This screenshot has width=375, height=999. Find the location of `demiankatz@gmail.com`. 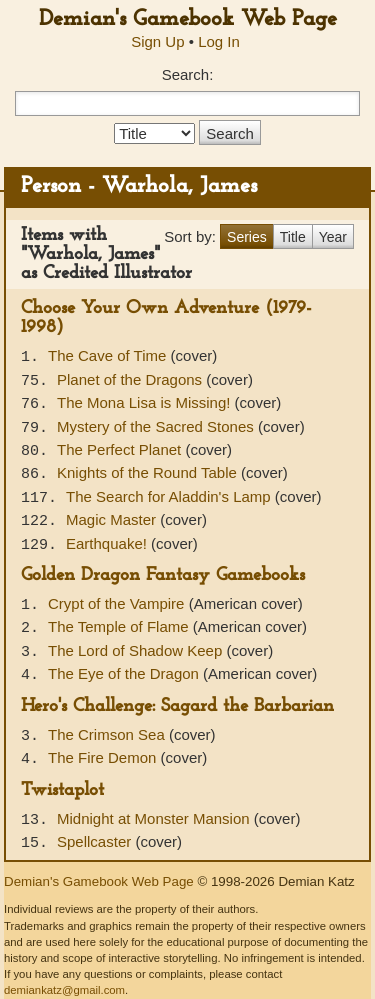

demiankatz@gmail.com is located at coordinates (64, 990).